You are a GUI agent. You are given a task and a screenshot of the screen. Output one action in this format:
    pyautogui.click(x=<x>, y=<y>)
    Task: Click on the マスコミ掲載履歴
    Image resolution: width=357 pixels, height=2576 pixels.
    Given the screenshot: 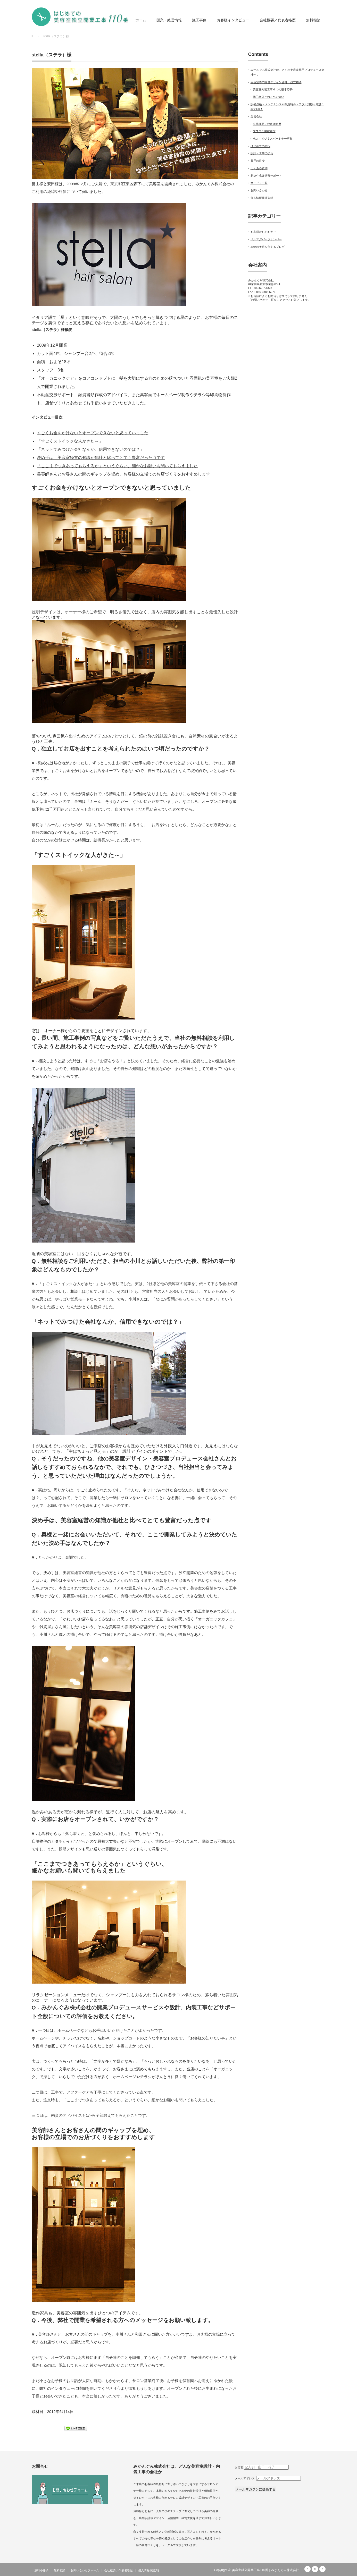 What is the action you would take?
    pyautogui.click(x=264, y=131)
    